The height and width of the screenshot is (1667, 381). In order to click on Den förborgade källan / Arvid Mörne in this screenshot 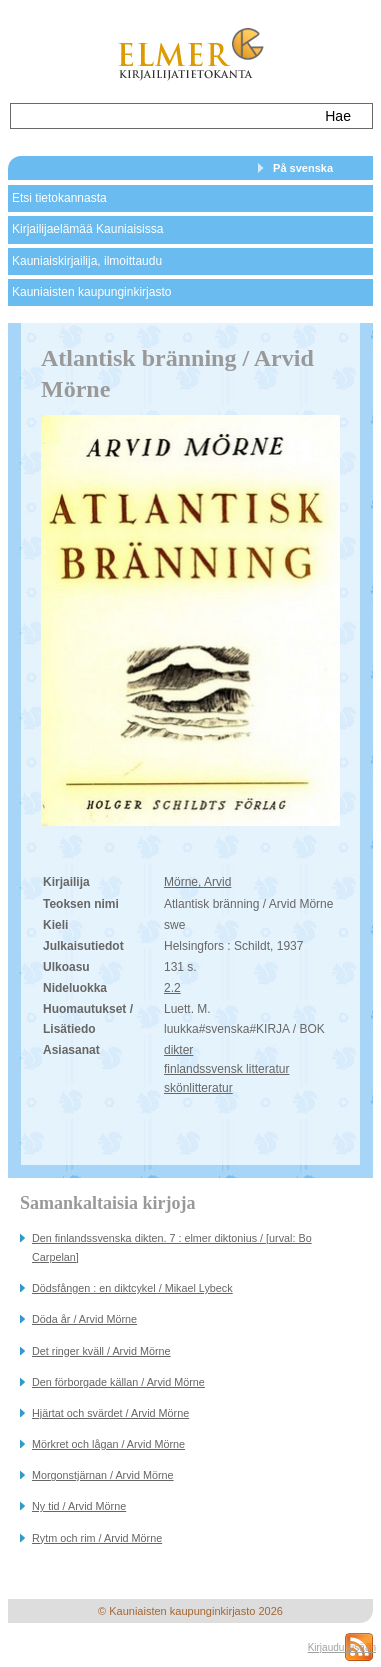, I will do `click(118, 1382)`.